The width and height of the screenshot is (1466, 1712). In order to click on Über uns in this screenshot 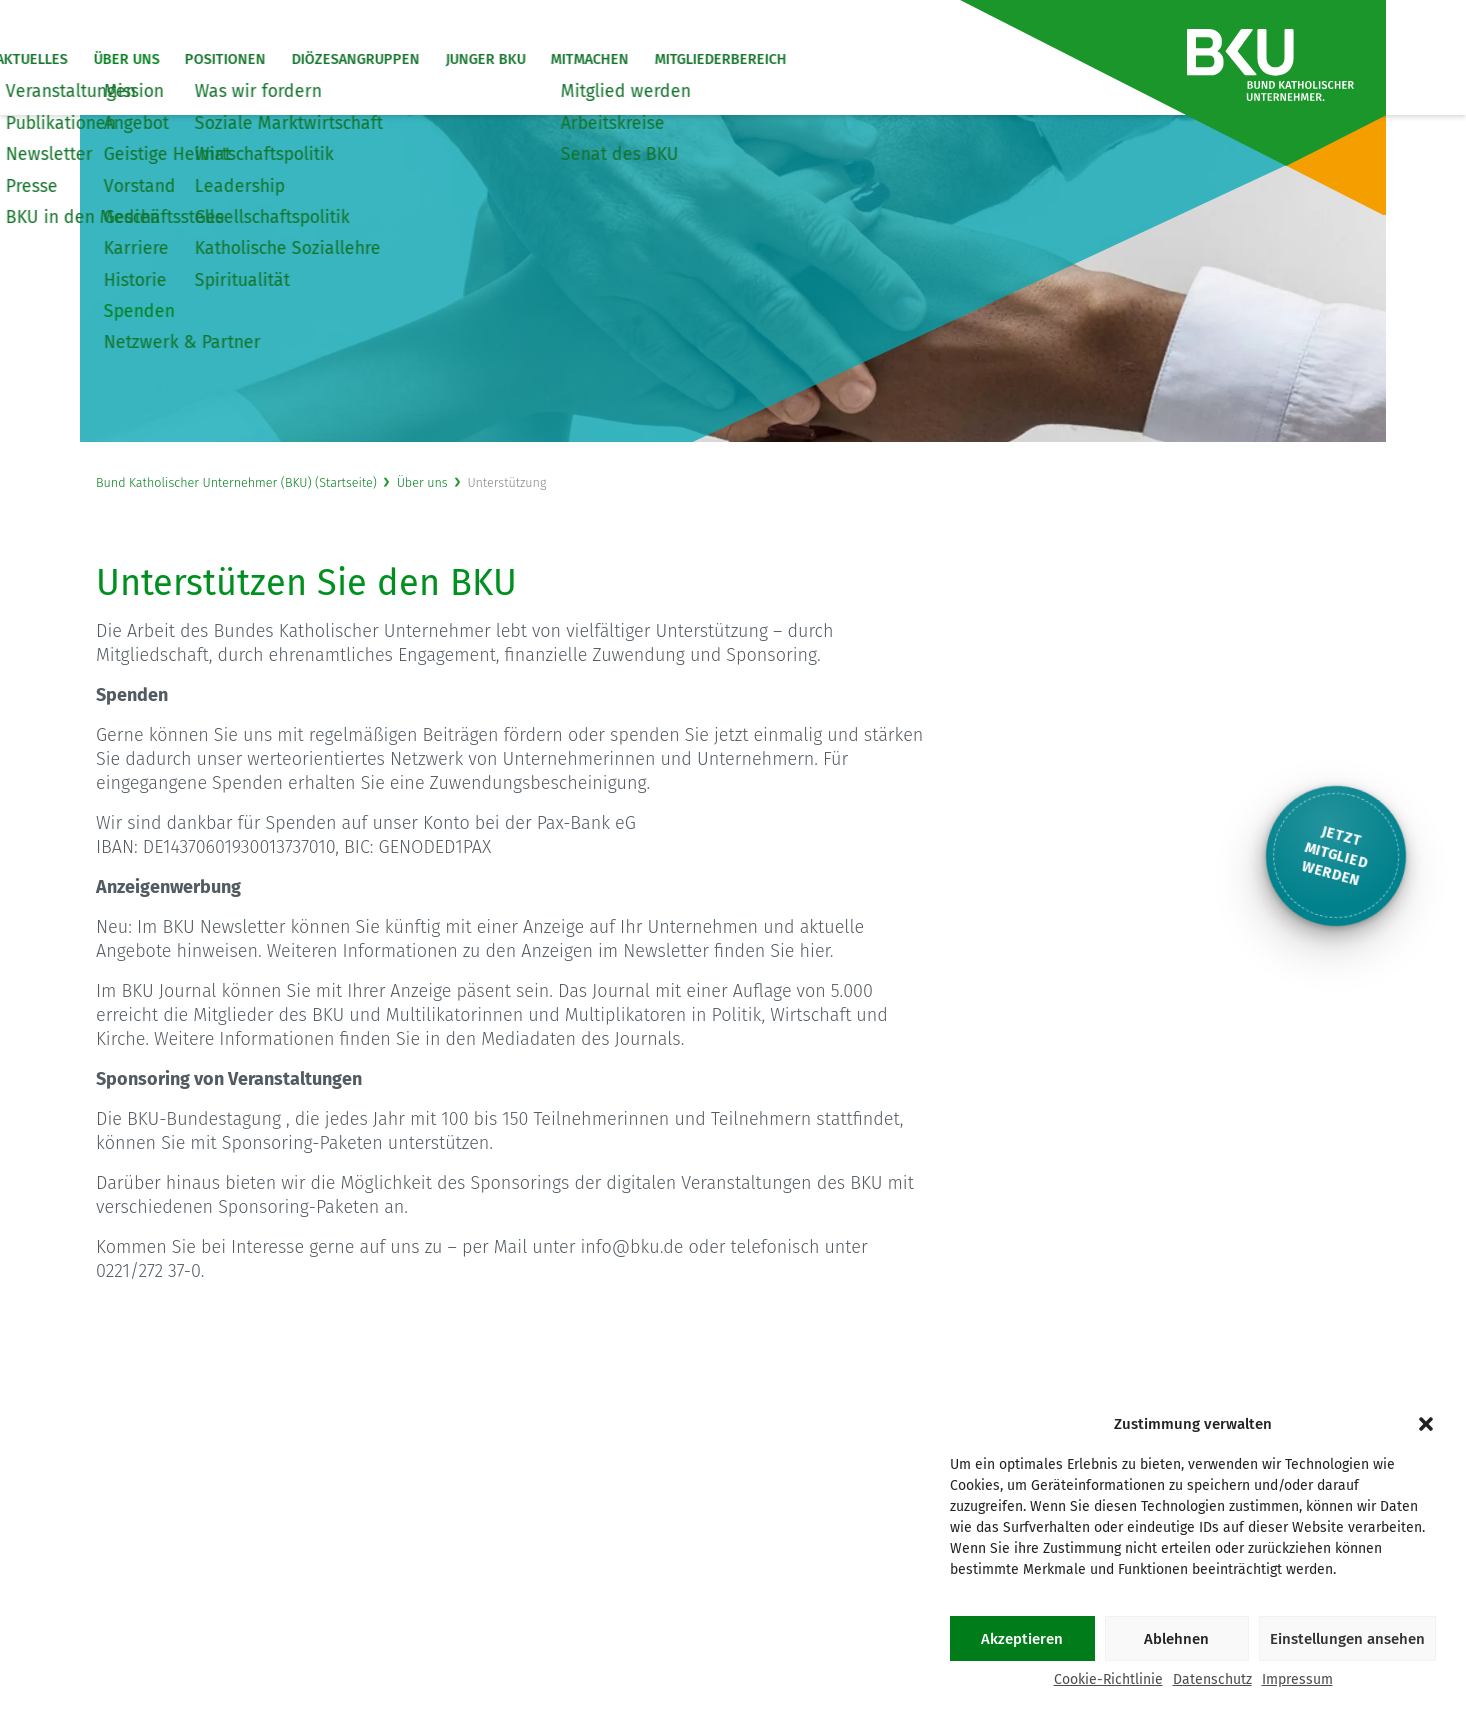, I will do `click(223, 60)`.